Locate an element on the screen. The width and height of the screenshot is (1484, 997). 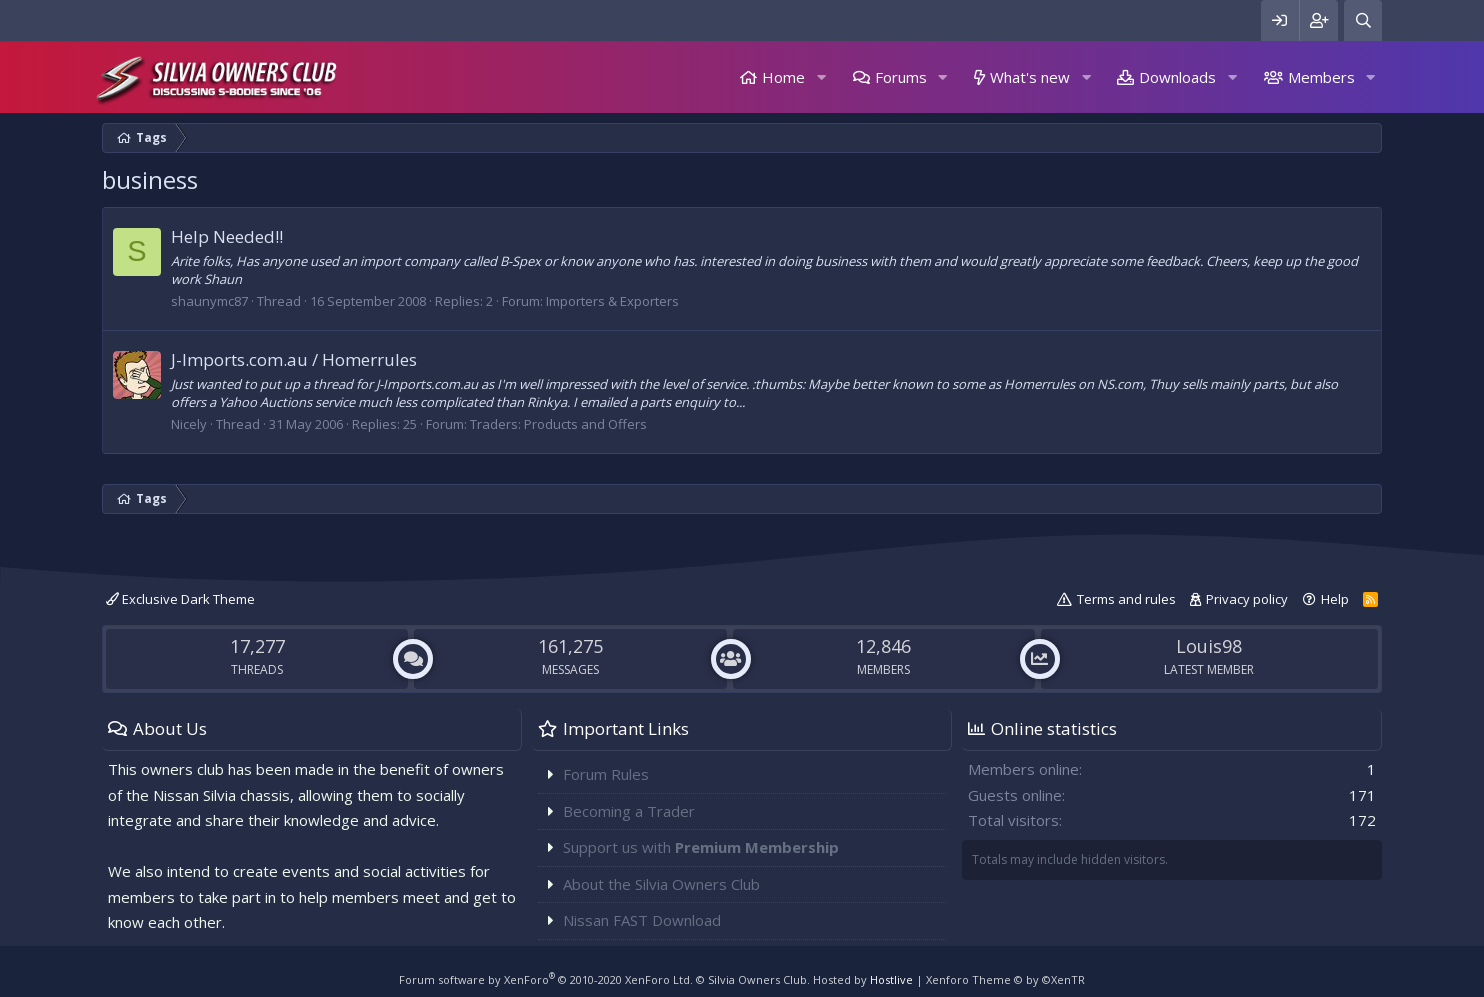
Forums is located at coordinates (901, 77).